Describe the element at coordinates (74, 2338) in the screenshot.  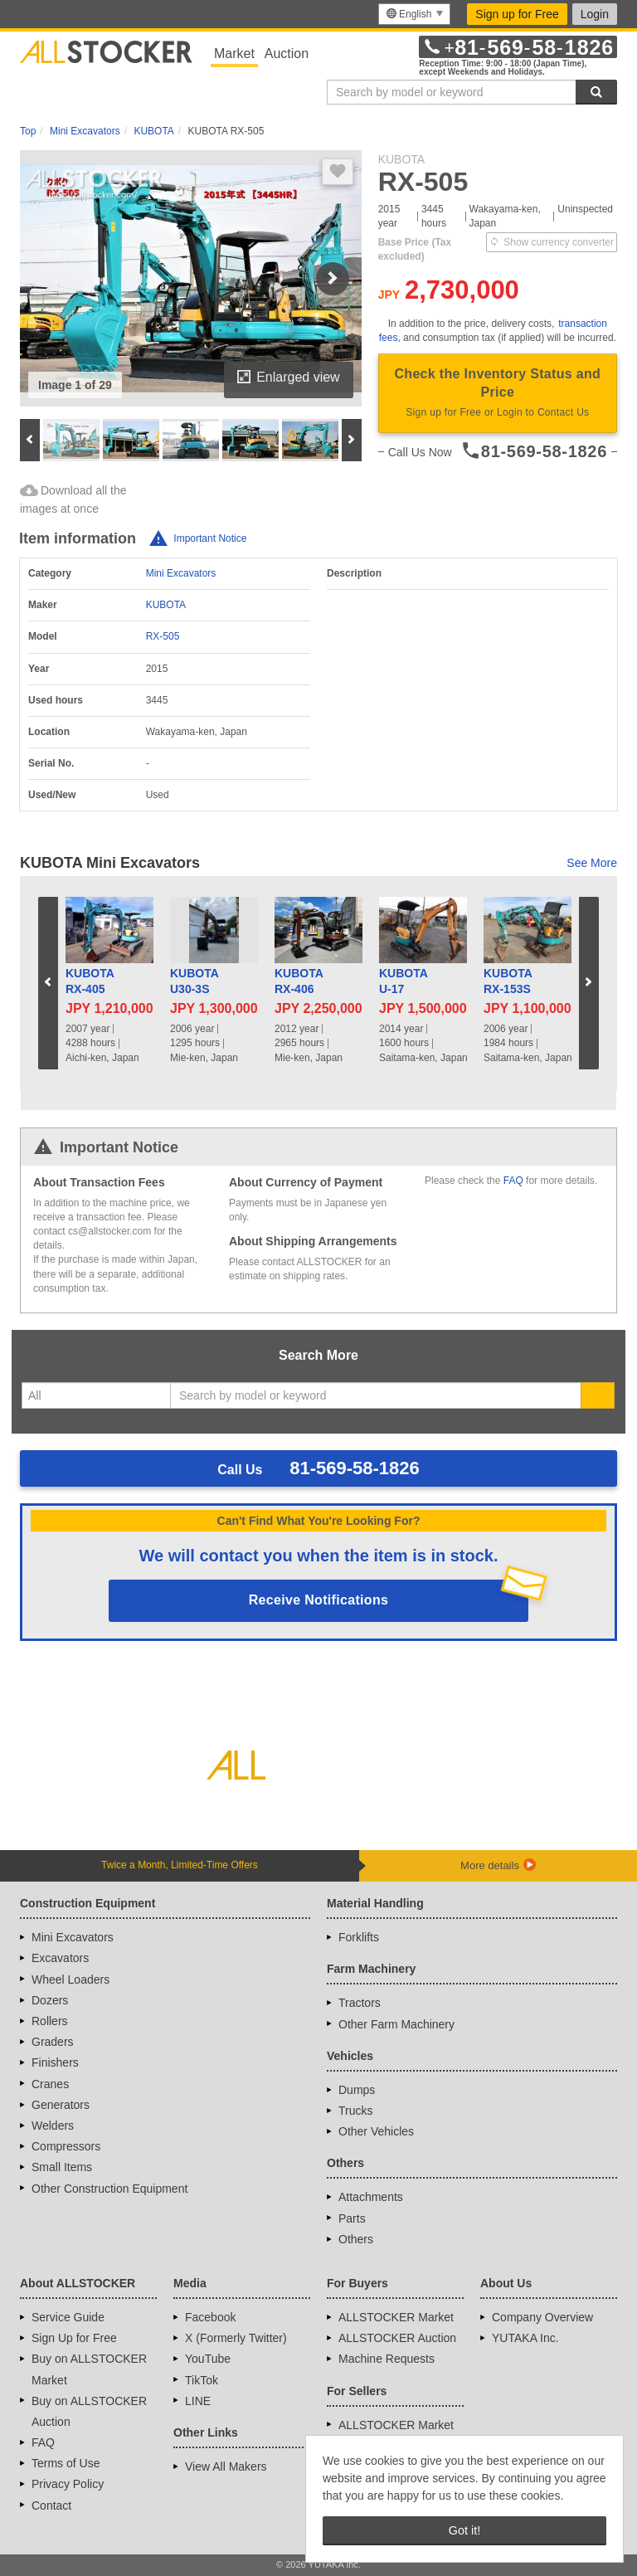
I see `Sign Up for Free` at that location.